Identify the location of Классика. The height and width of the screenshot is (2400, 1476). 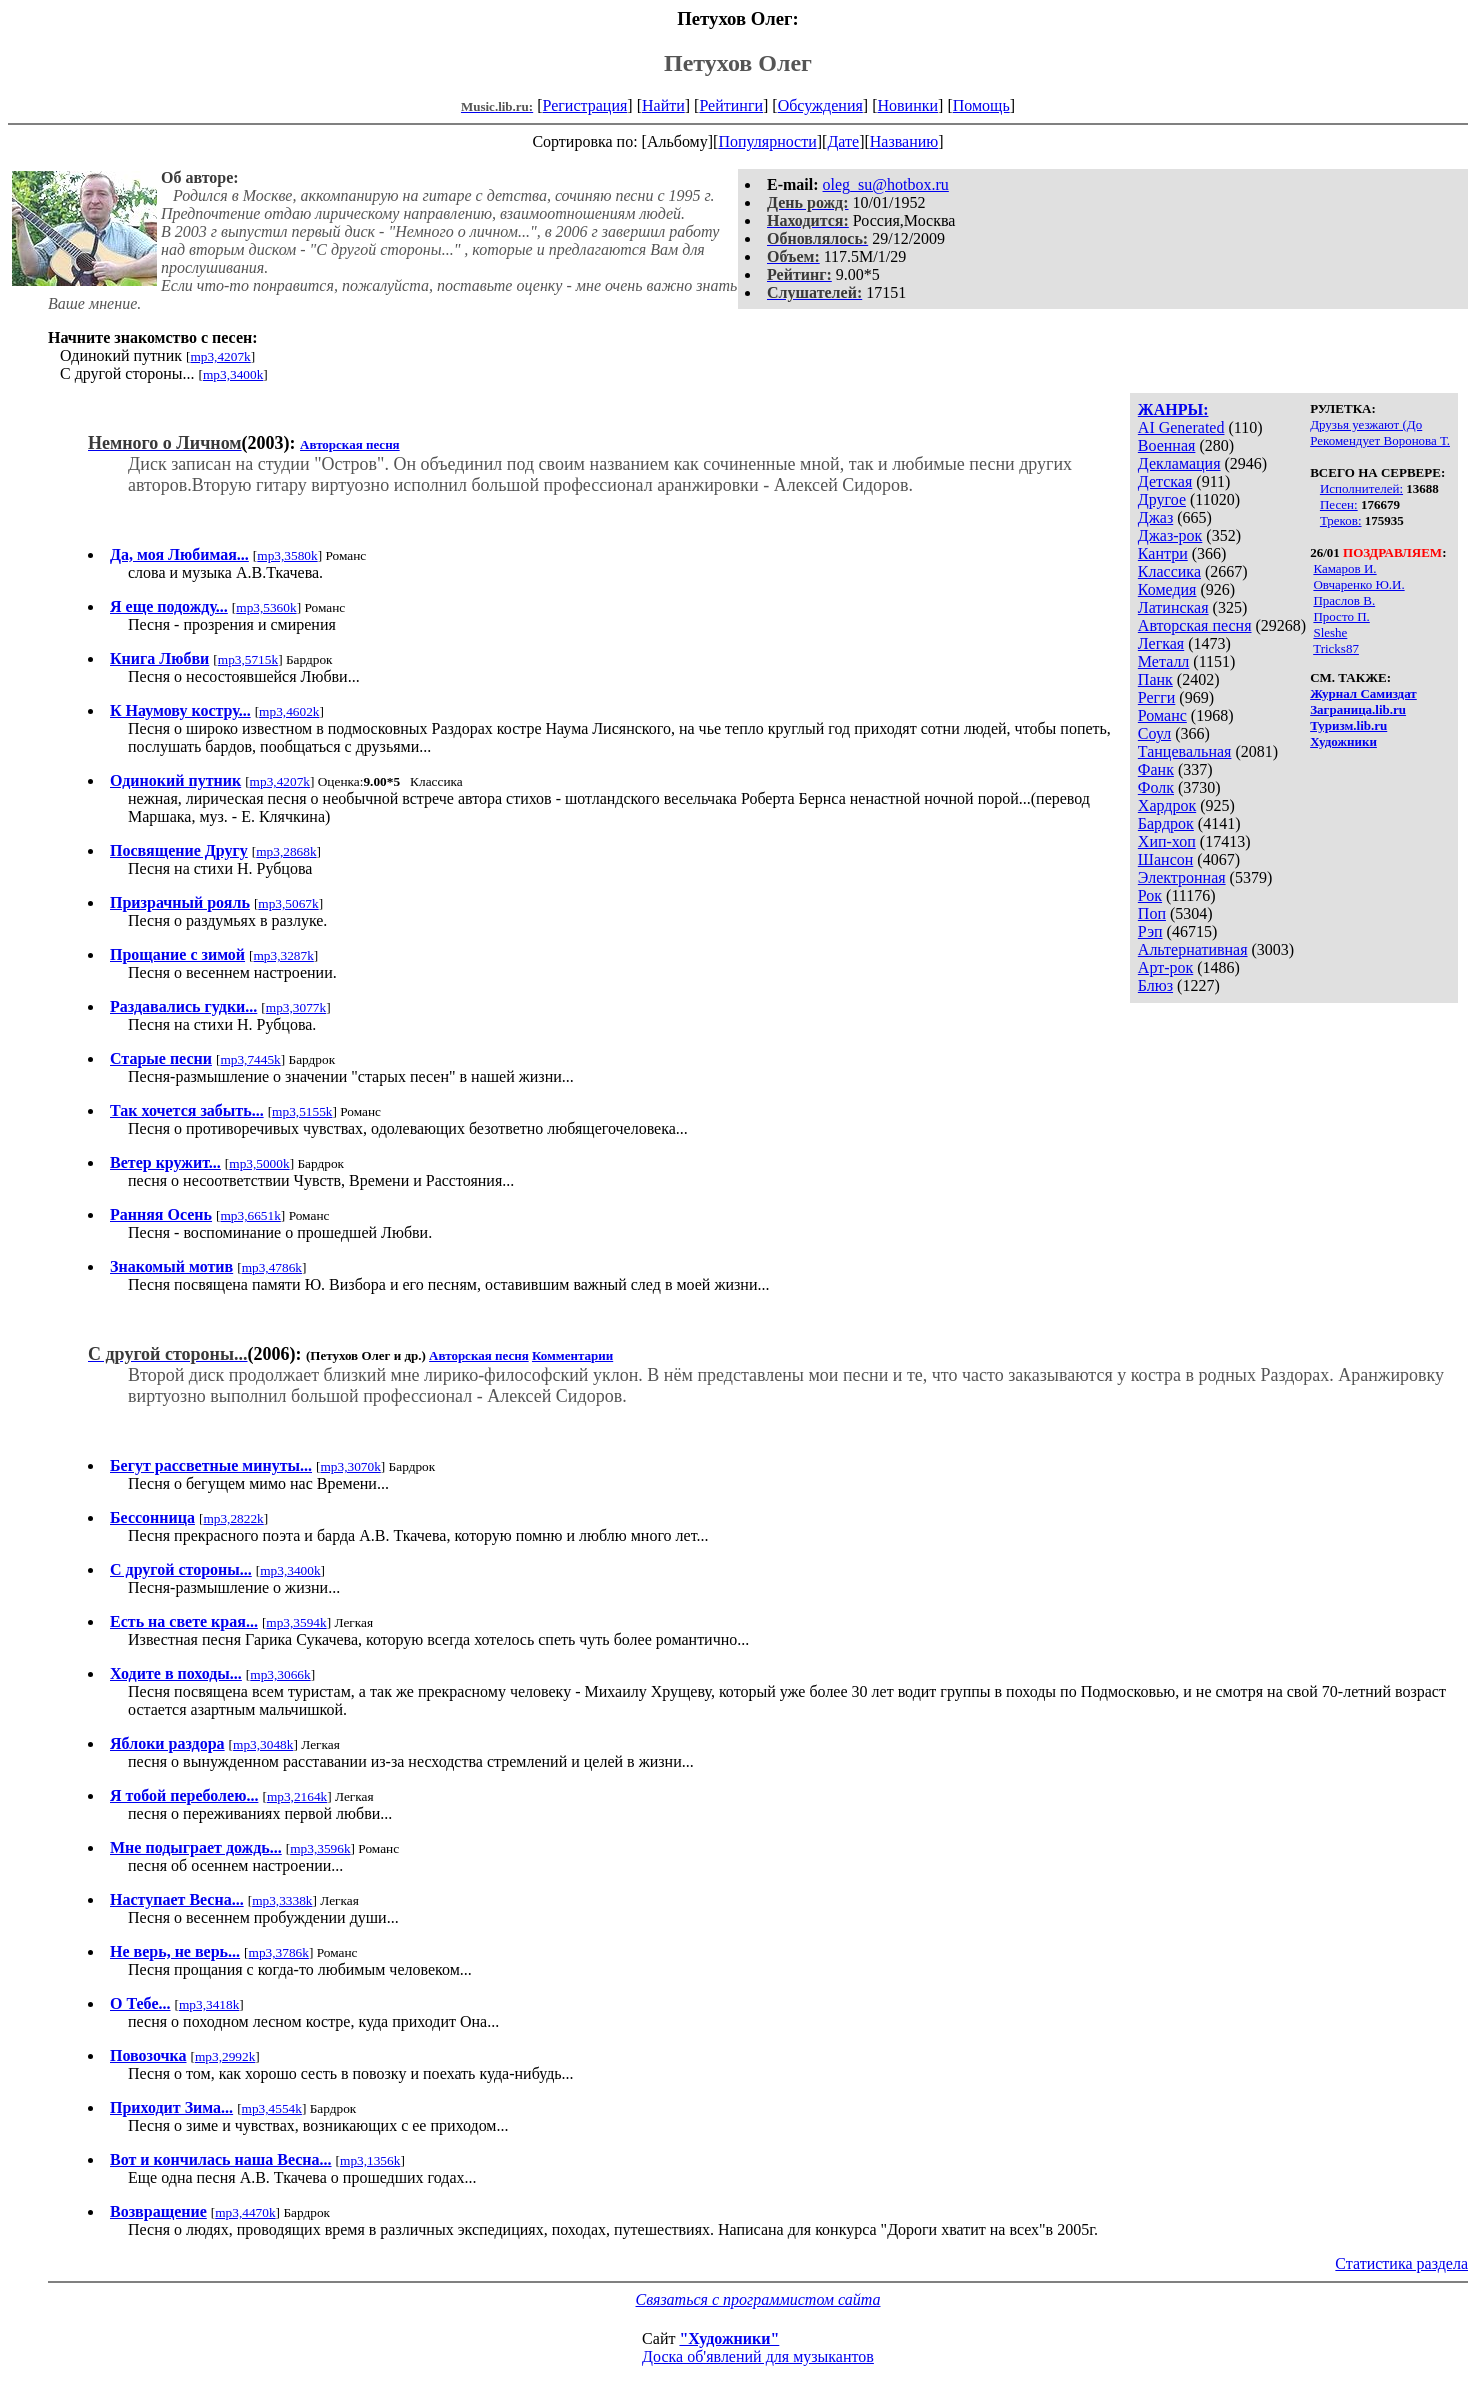
(1169, 571).